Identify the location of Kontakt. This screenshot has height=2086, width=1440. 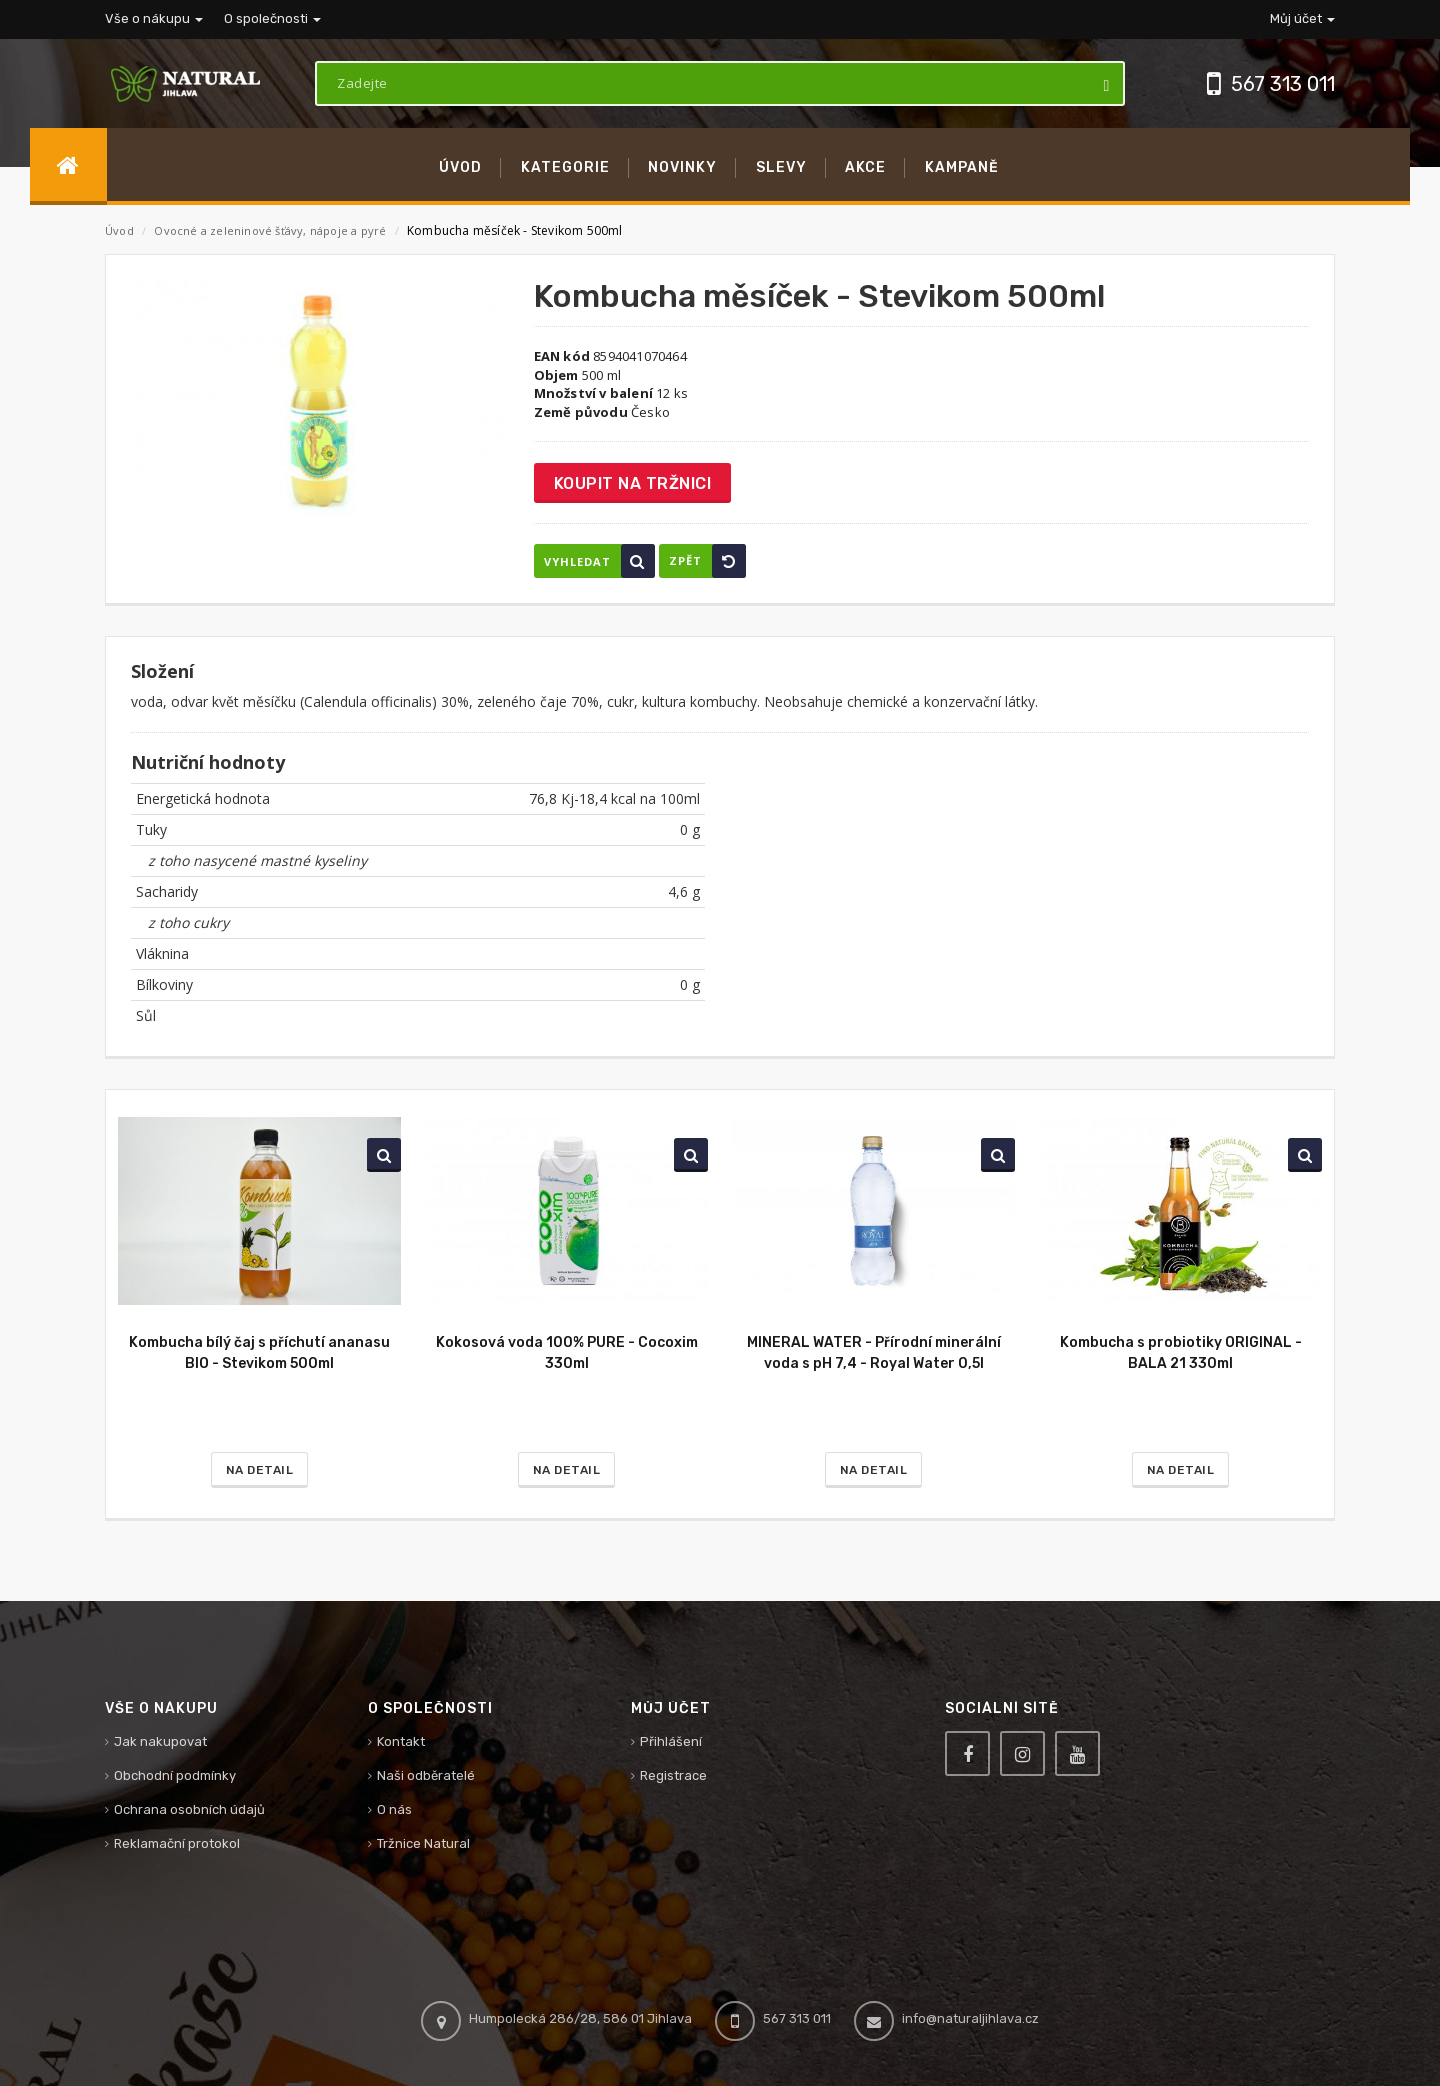
(401, 1741).